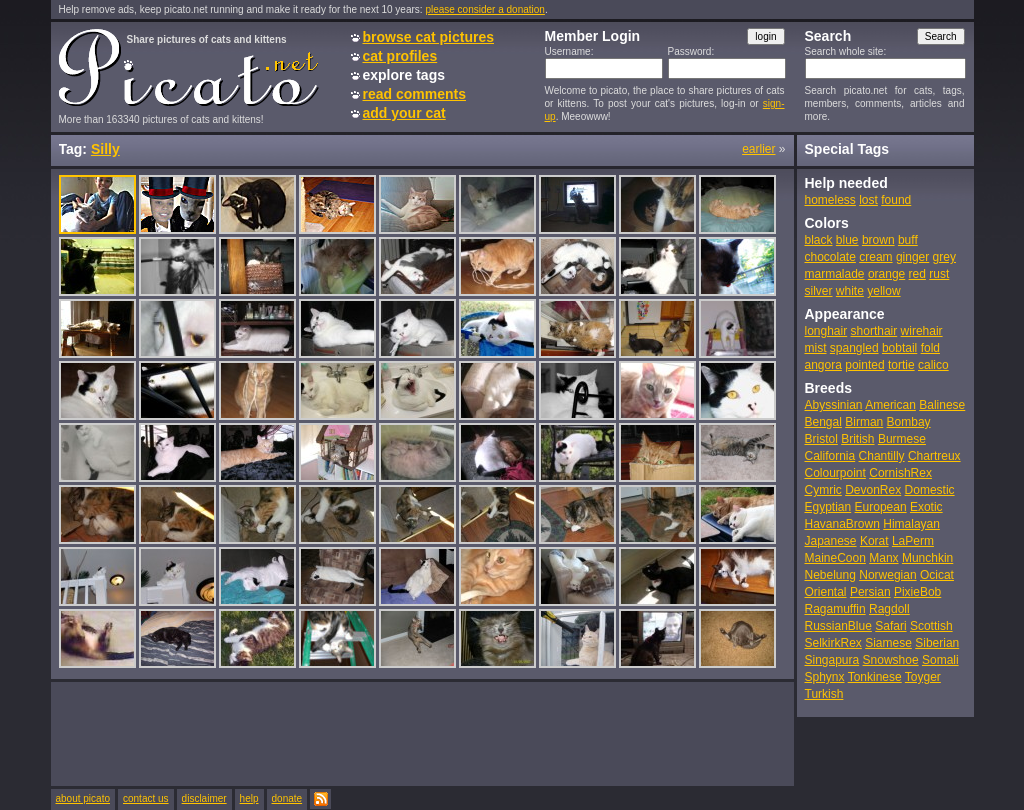 The image size is (1024, 810). Describe the element at coordinates (854, 348) in the screenshot. I see `spangled` at that location.